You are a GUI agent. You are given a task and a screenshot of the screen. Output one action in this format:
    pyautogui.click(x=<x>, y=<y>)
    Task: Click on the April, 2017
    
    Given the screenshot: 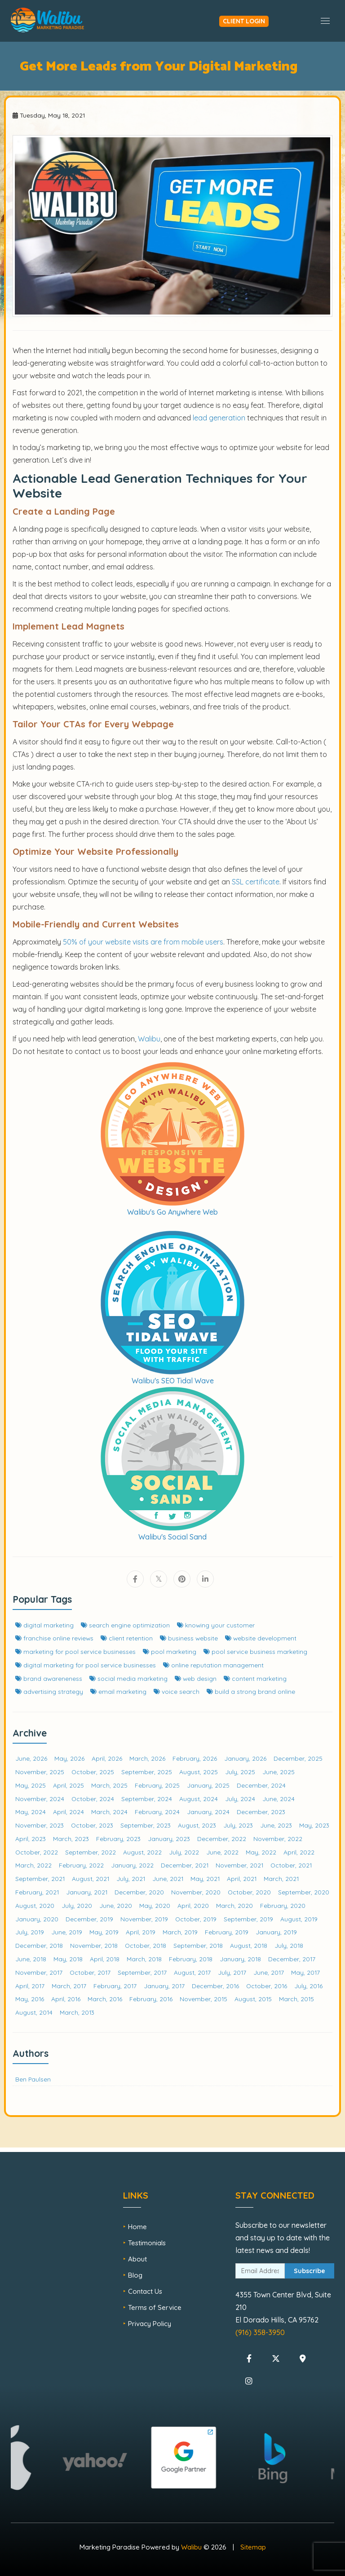 What is the action you would take?
    pyautogui.click(x=29, y=1986)
    